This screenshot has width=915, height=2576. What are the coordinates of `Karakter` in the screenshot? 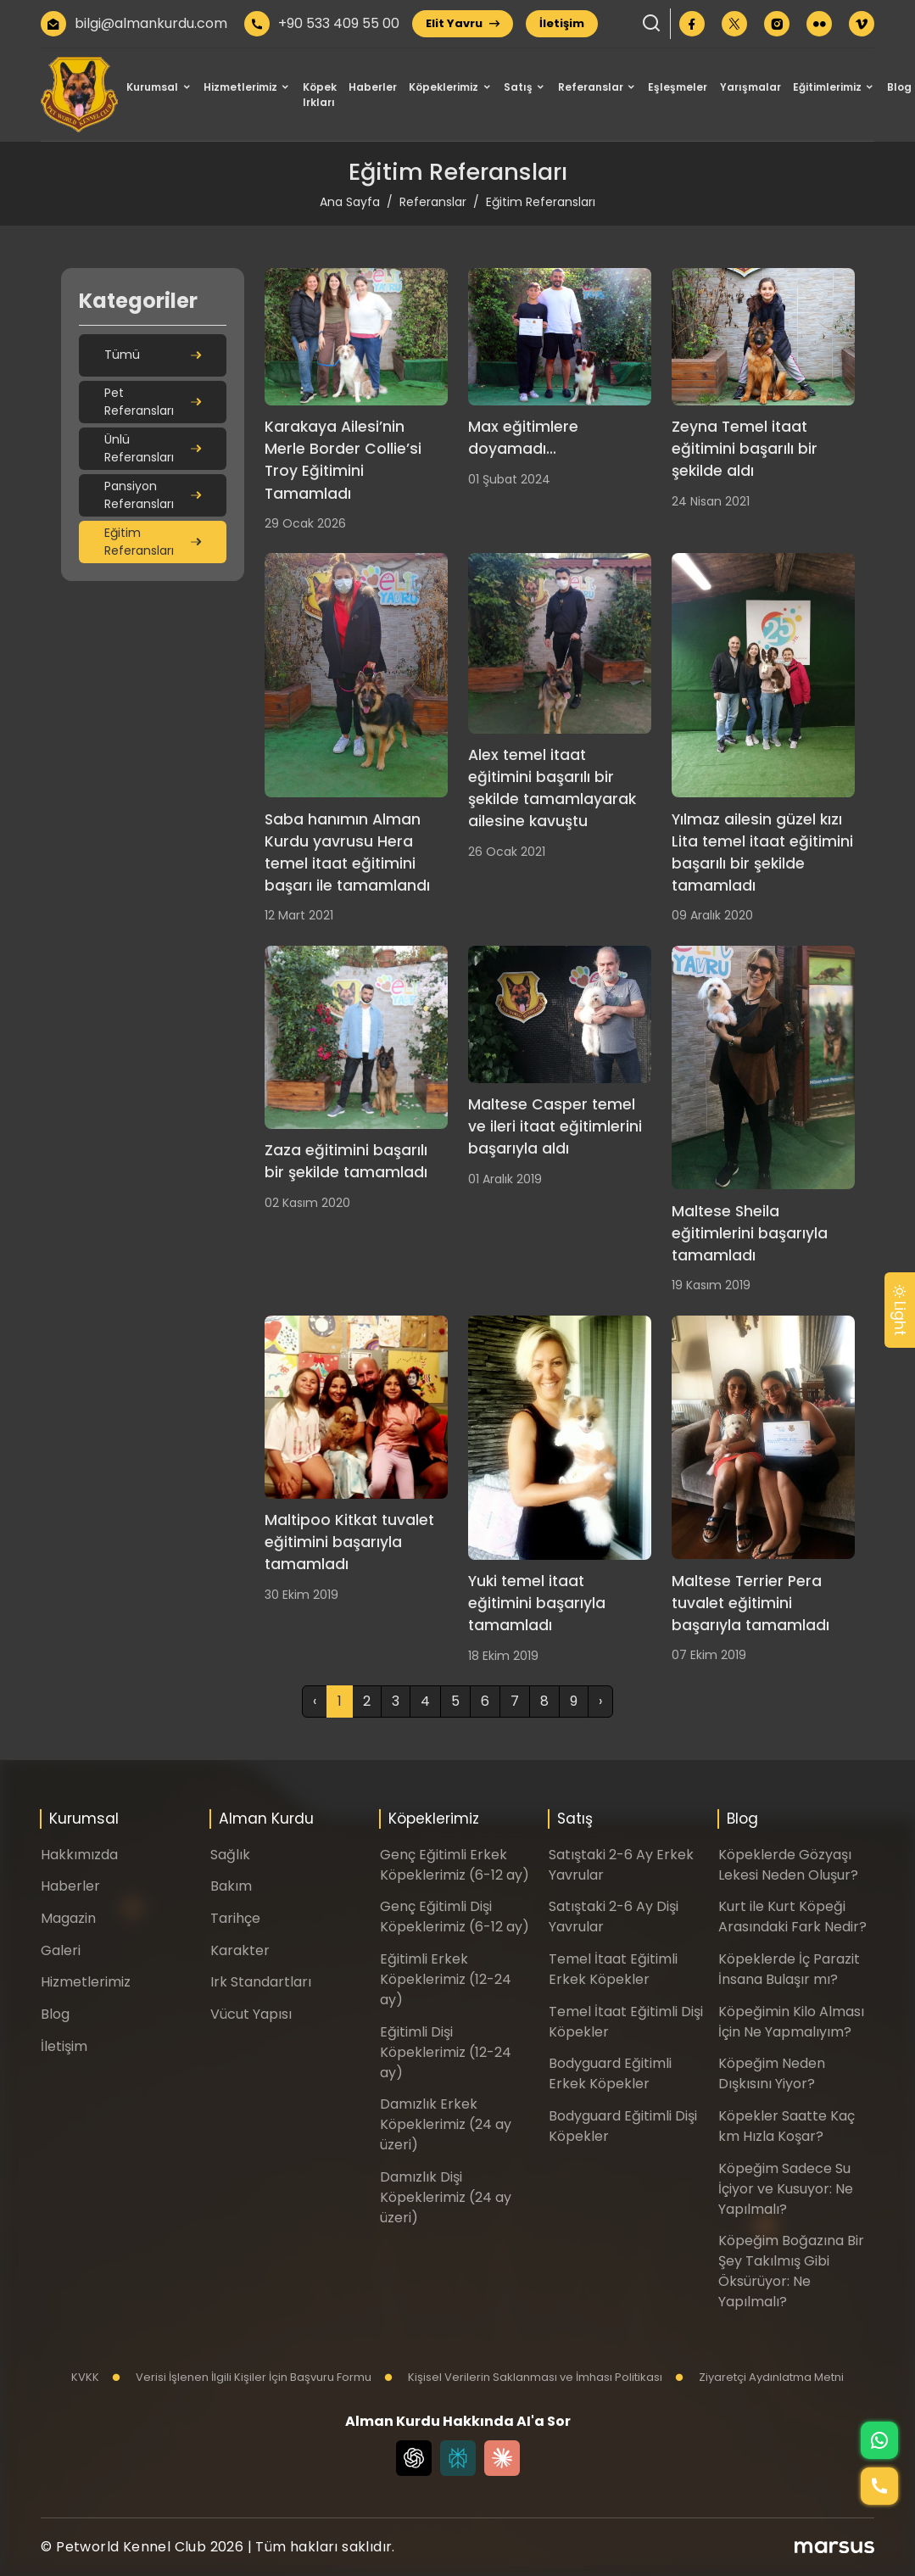 It's located at (240, 1950).